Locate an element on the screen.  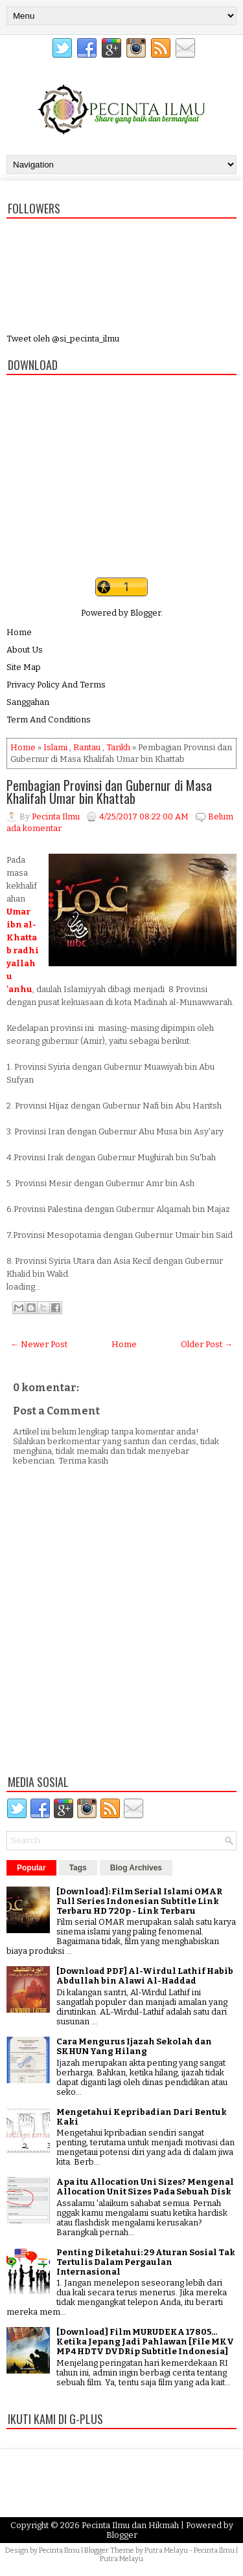
Term And Conditions is located at coordinates (48, 719).